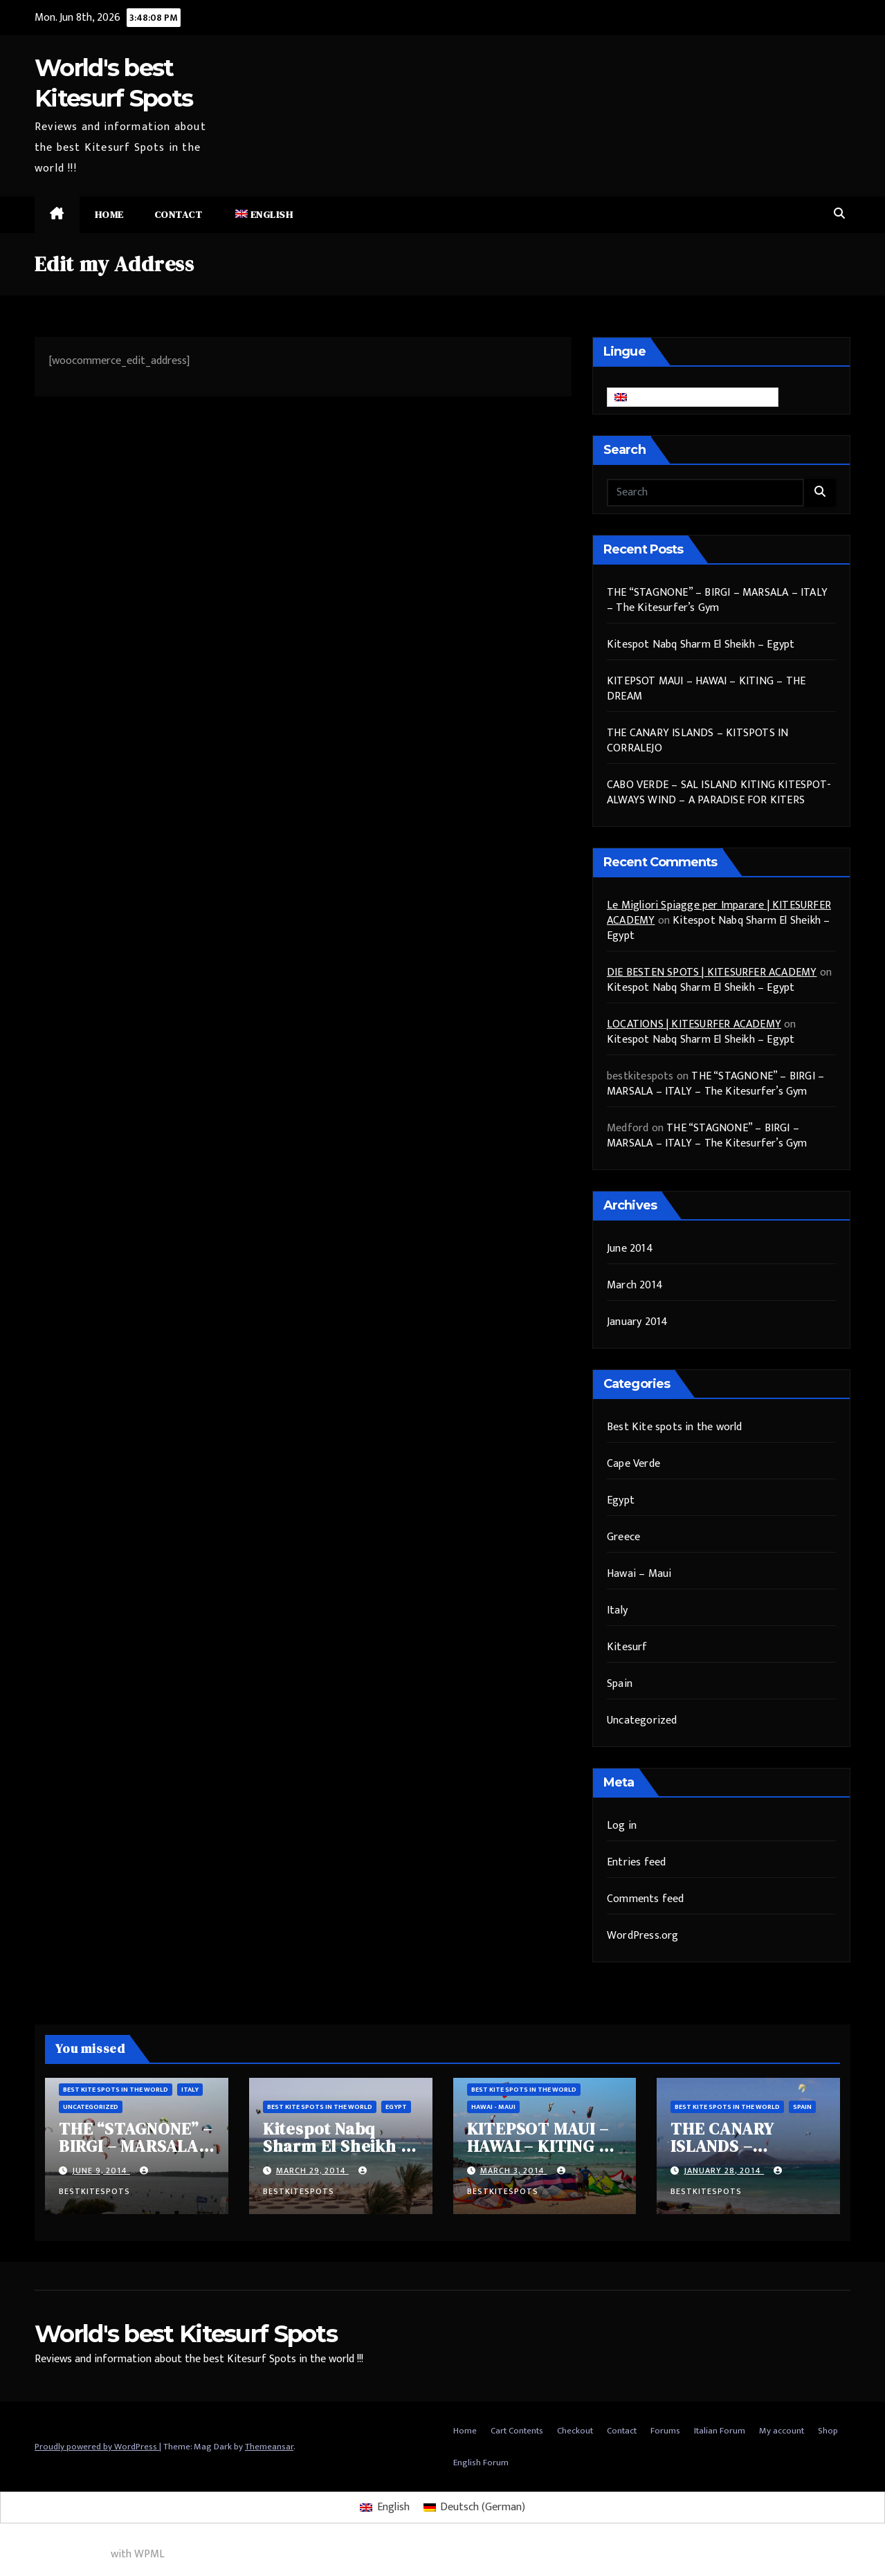 This screenshot has width=885, height=2576. What do you see at coordinates (186, 2333) in the screenshot?
I see `World's best Kitesurf Spots` at bounding box center [186, 2333].